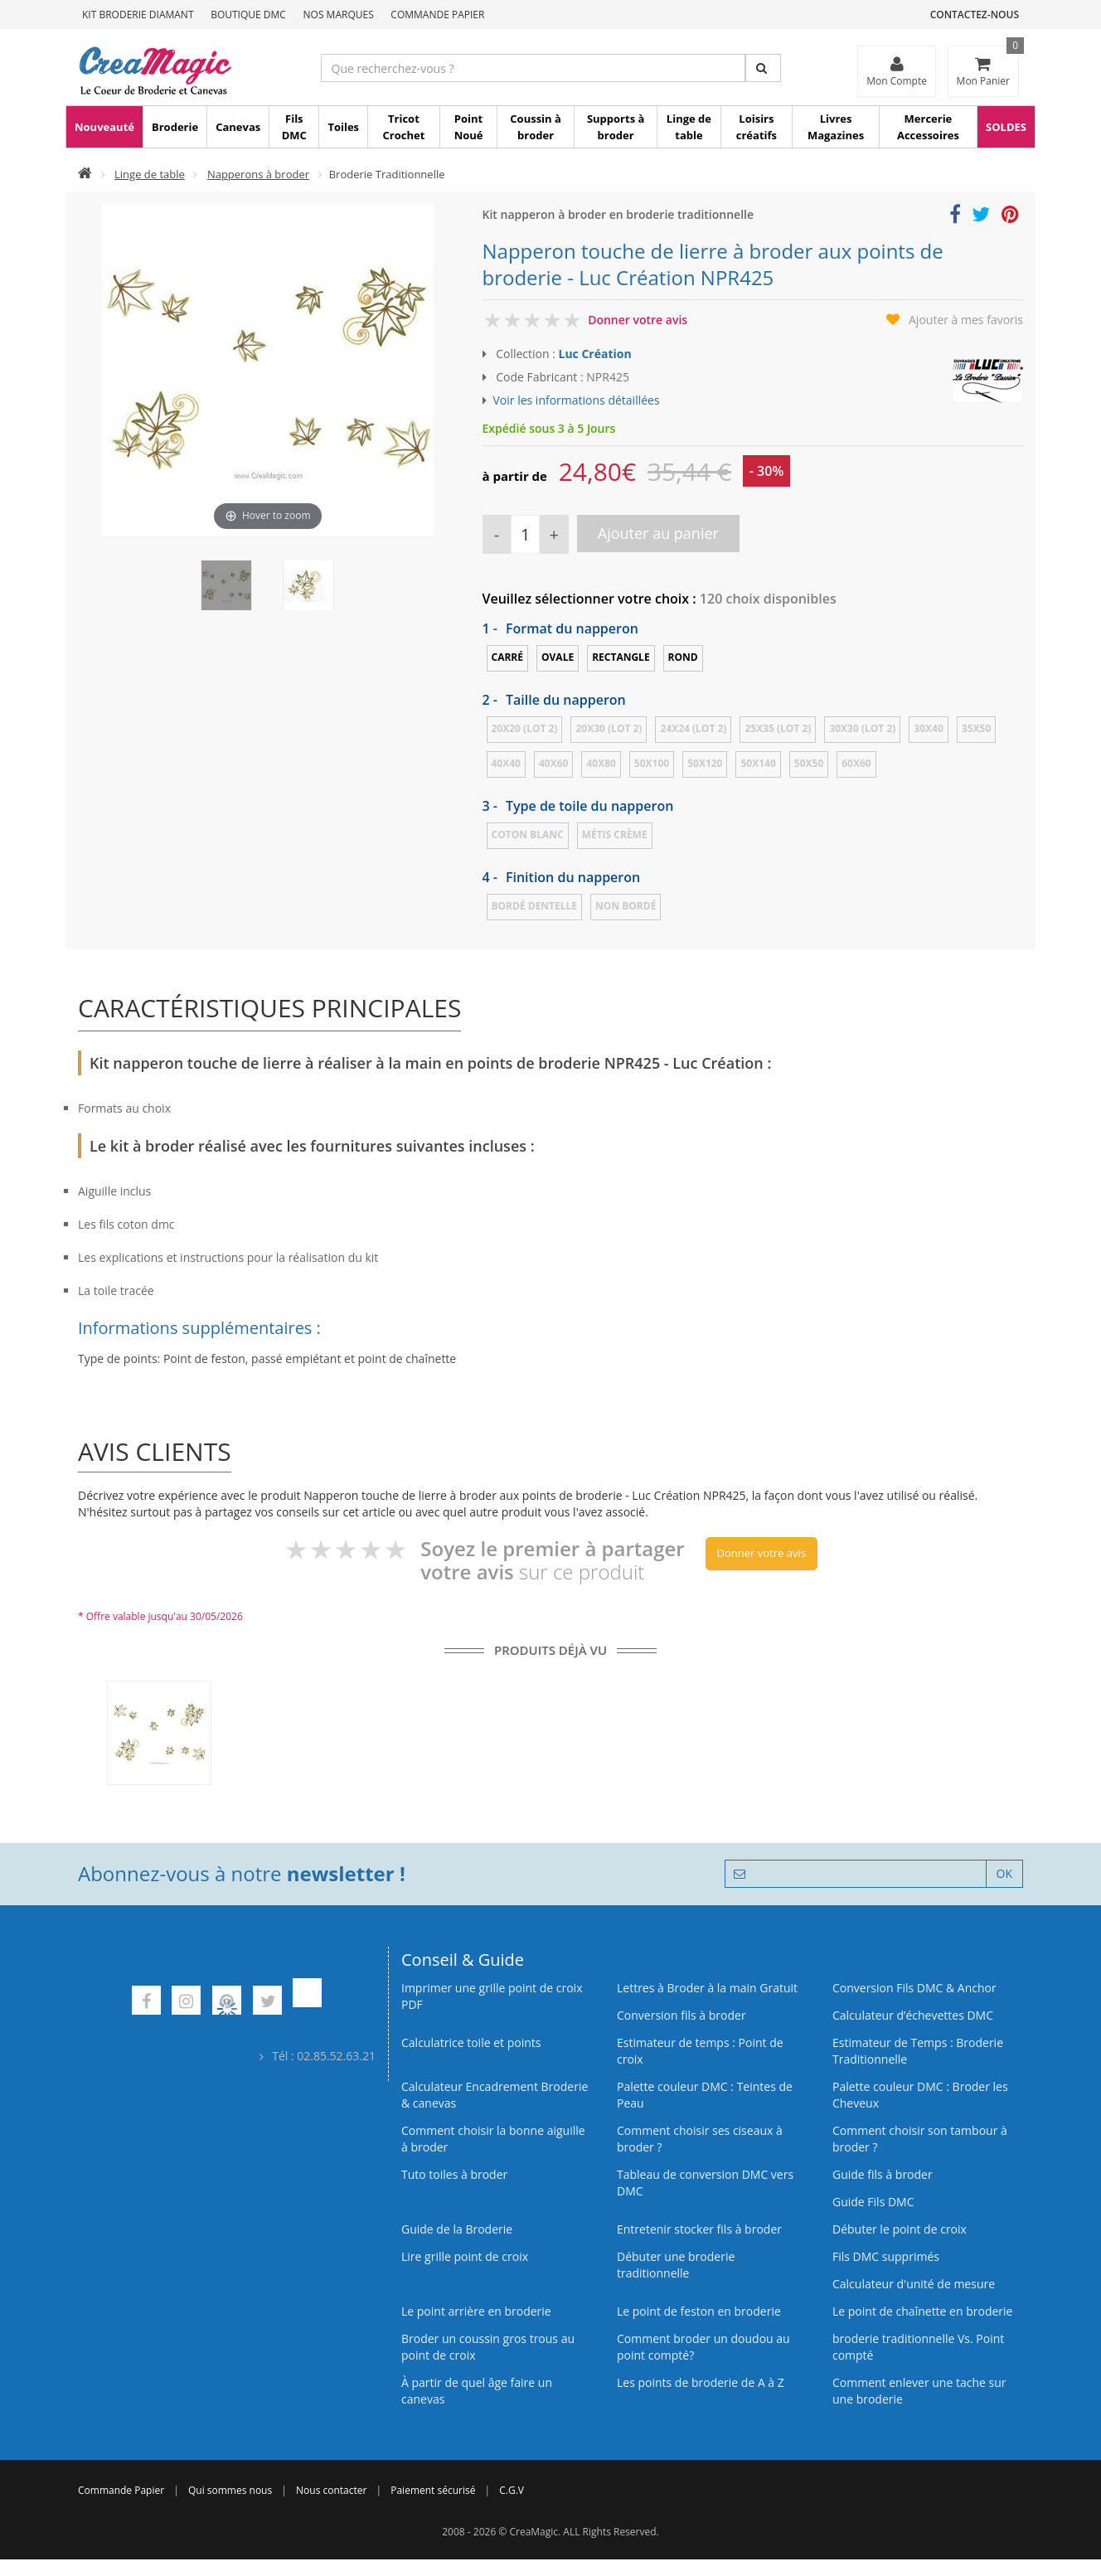  Describe the element at coordinates (707, 1988) in the screenshot. I see `Lettres à Broder à la main Gratuit` at that location.